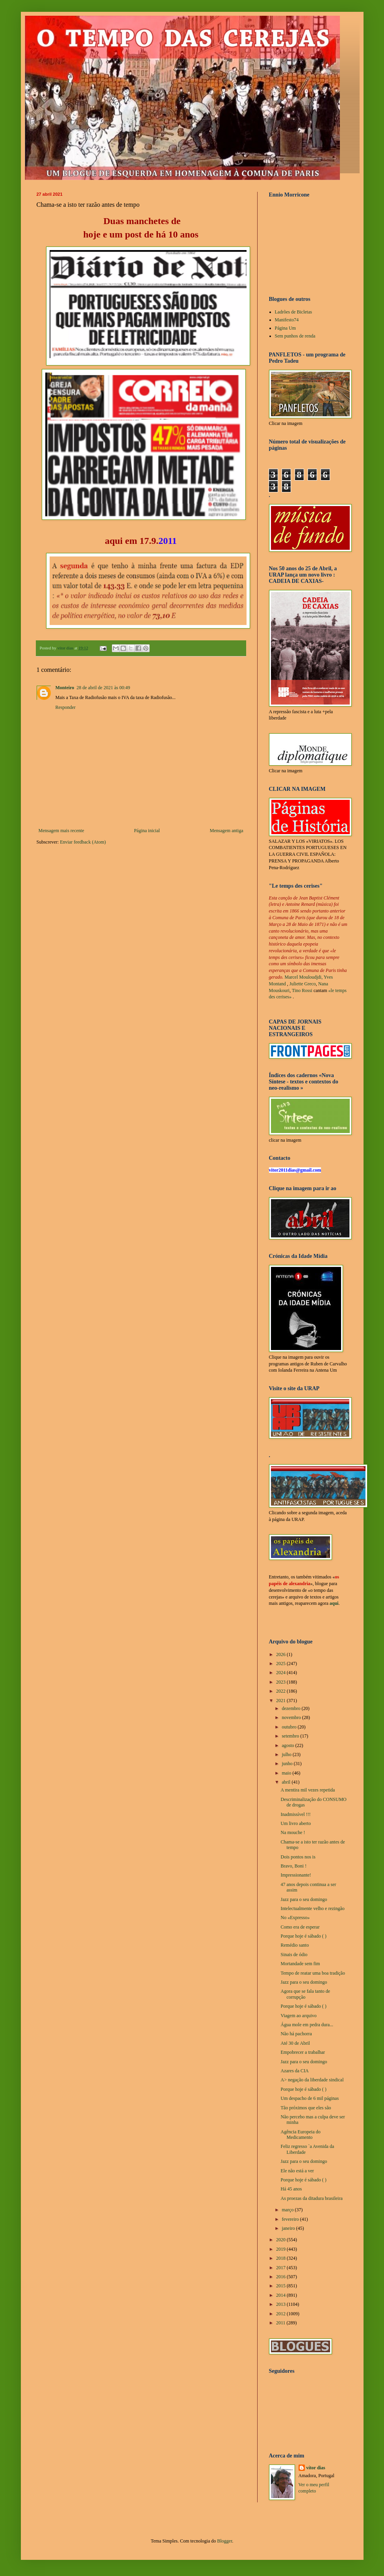 The height and width of the screenshot is (2576, 384). What do you see at coordinates (281, 1700) in the screenshot?
I see `2021` at bounding box center [281, 1700].